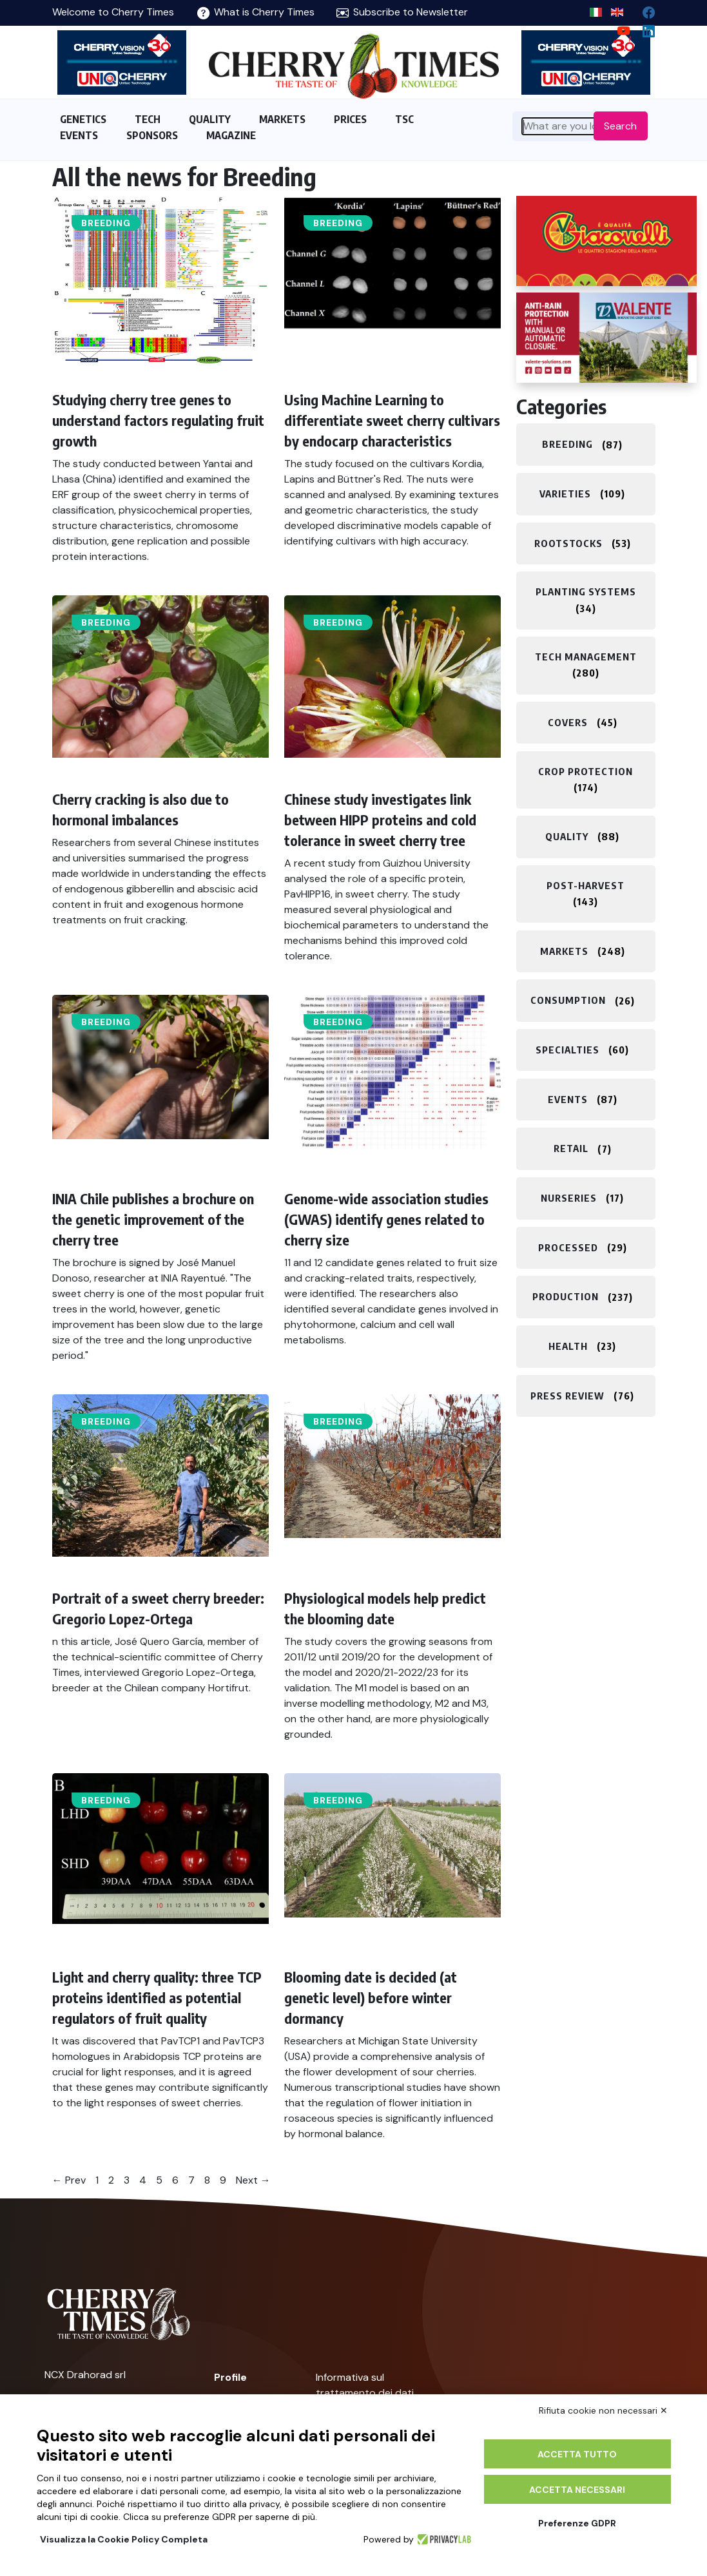 The height and width of the screenshot is (2576, 707). I want to click on INIA Chile publishes a brochure on the genetic improvement of the cherry tree, so click(153, 1219).